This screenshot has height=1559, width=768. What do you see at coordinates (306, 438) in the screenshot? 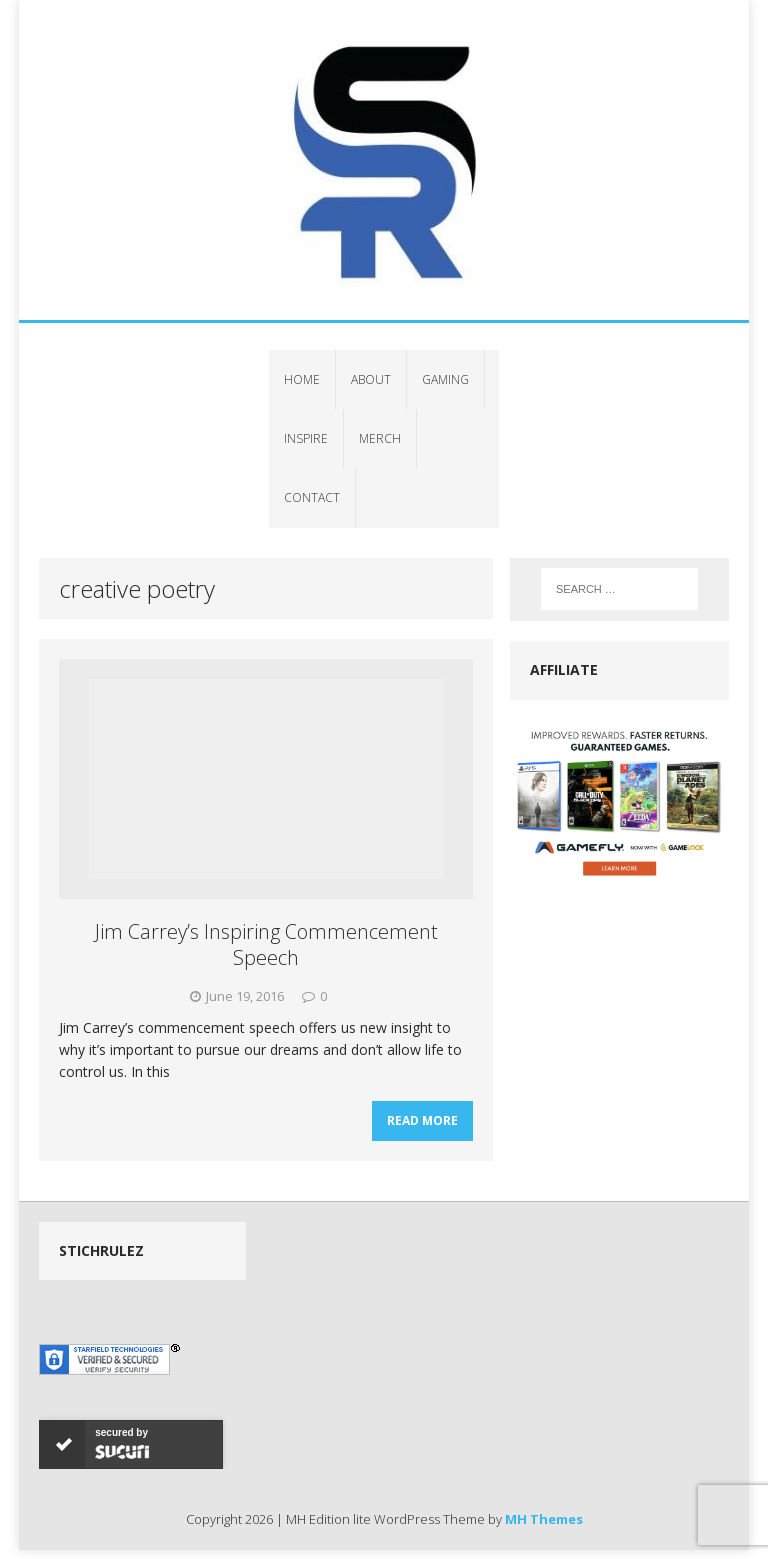
I see `Inspire` at bounding box center [306, 438].